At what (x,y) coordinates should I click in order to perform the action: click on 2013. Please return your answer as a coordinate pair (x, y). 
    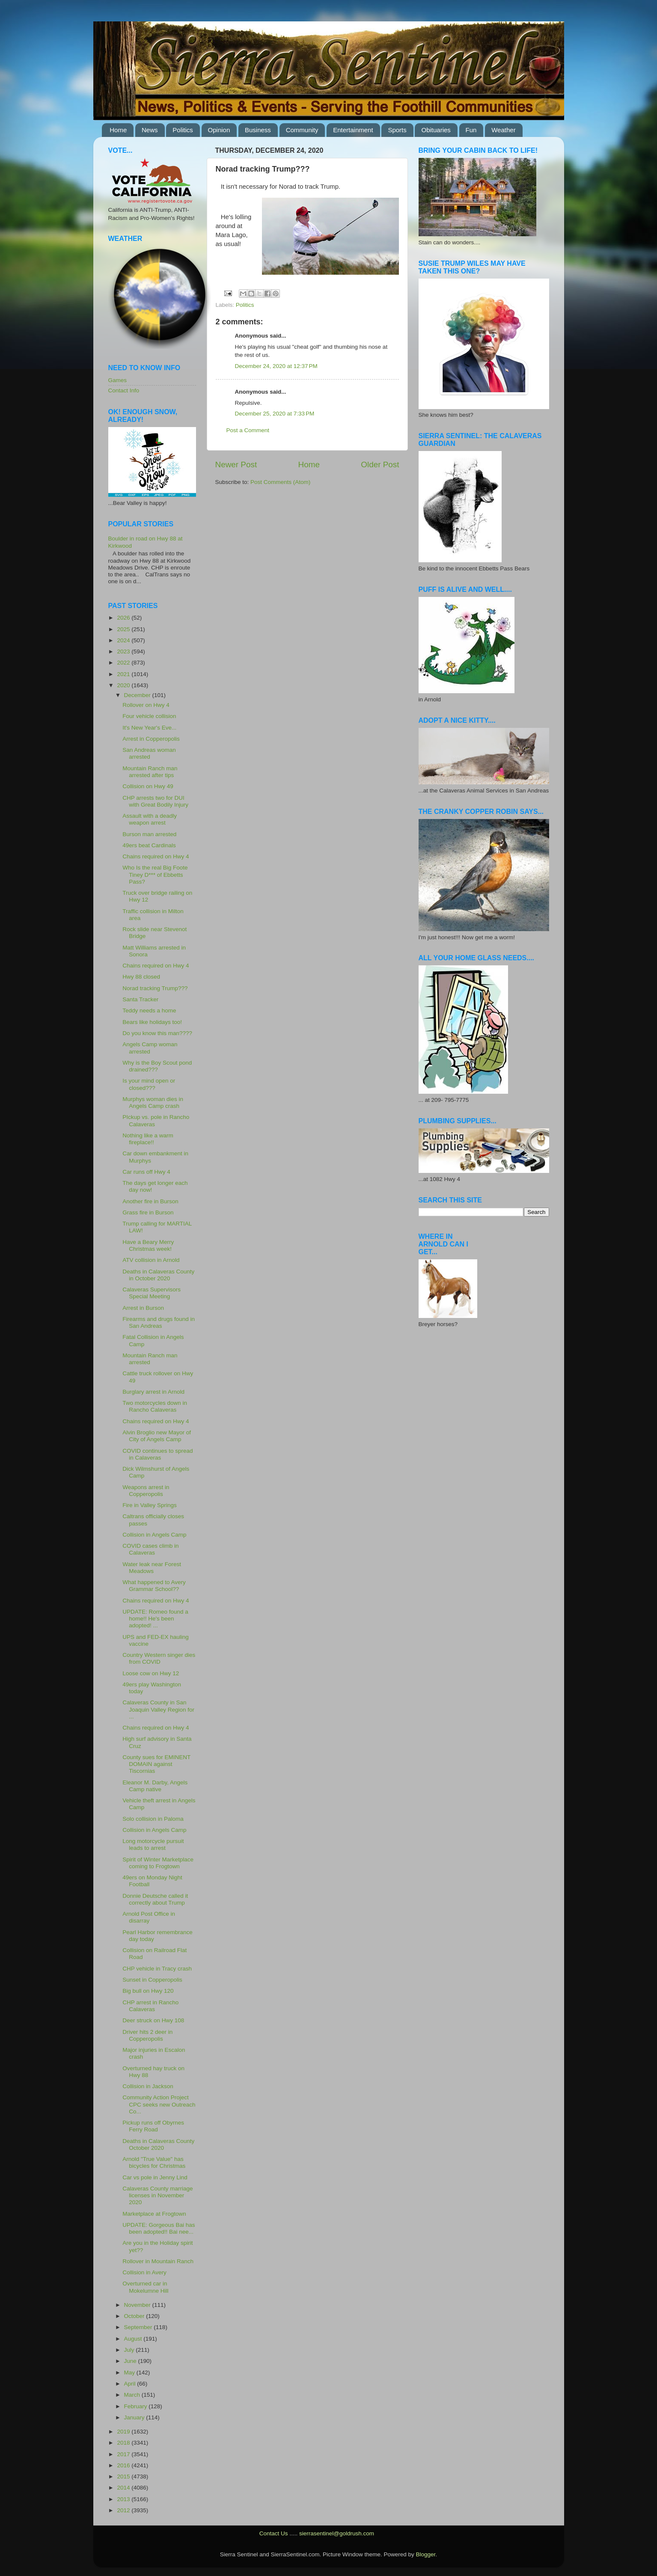
    Looking at the image, I should click on (124, 2499).